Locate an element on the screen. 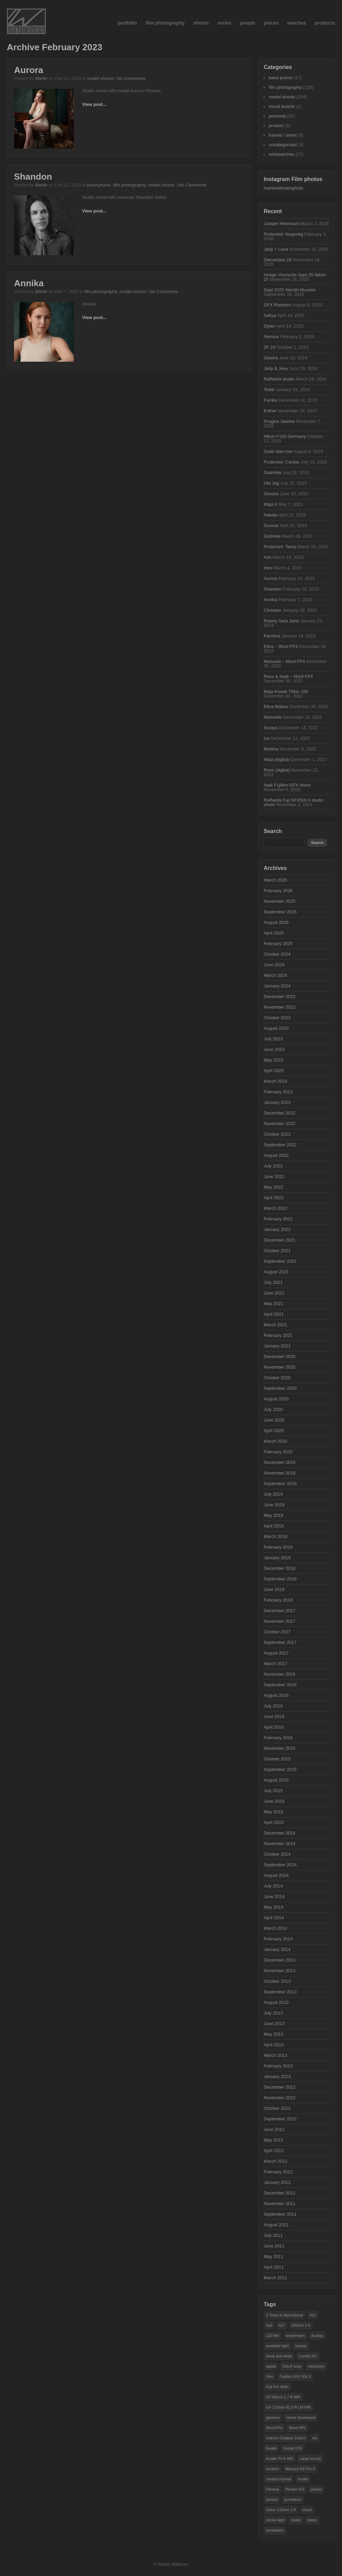 The height and width of the screenshot is (2576, 342). DSLR scan [DSLR scan (14 items)] is located at coordinates (292, 2366).